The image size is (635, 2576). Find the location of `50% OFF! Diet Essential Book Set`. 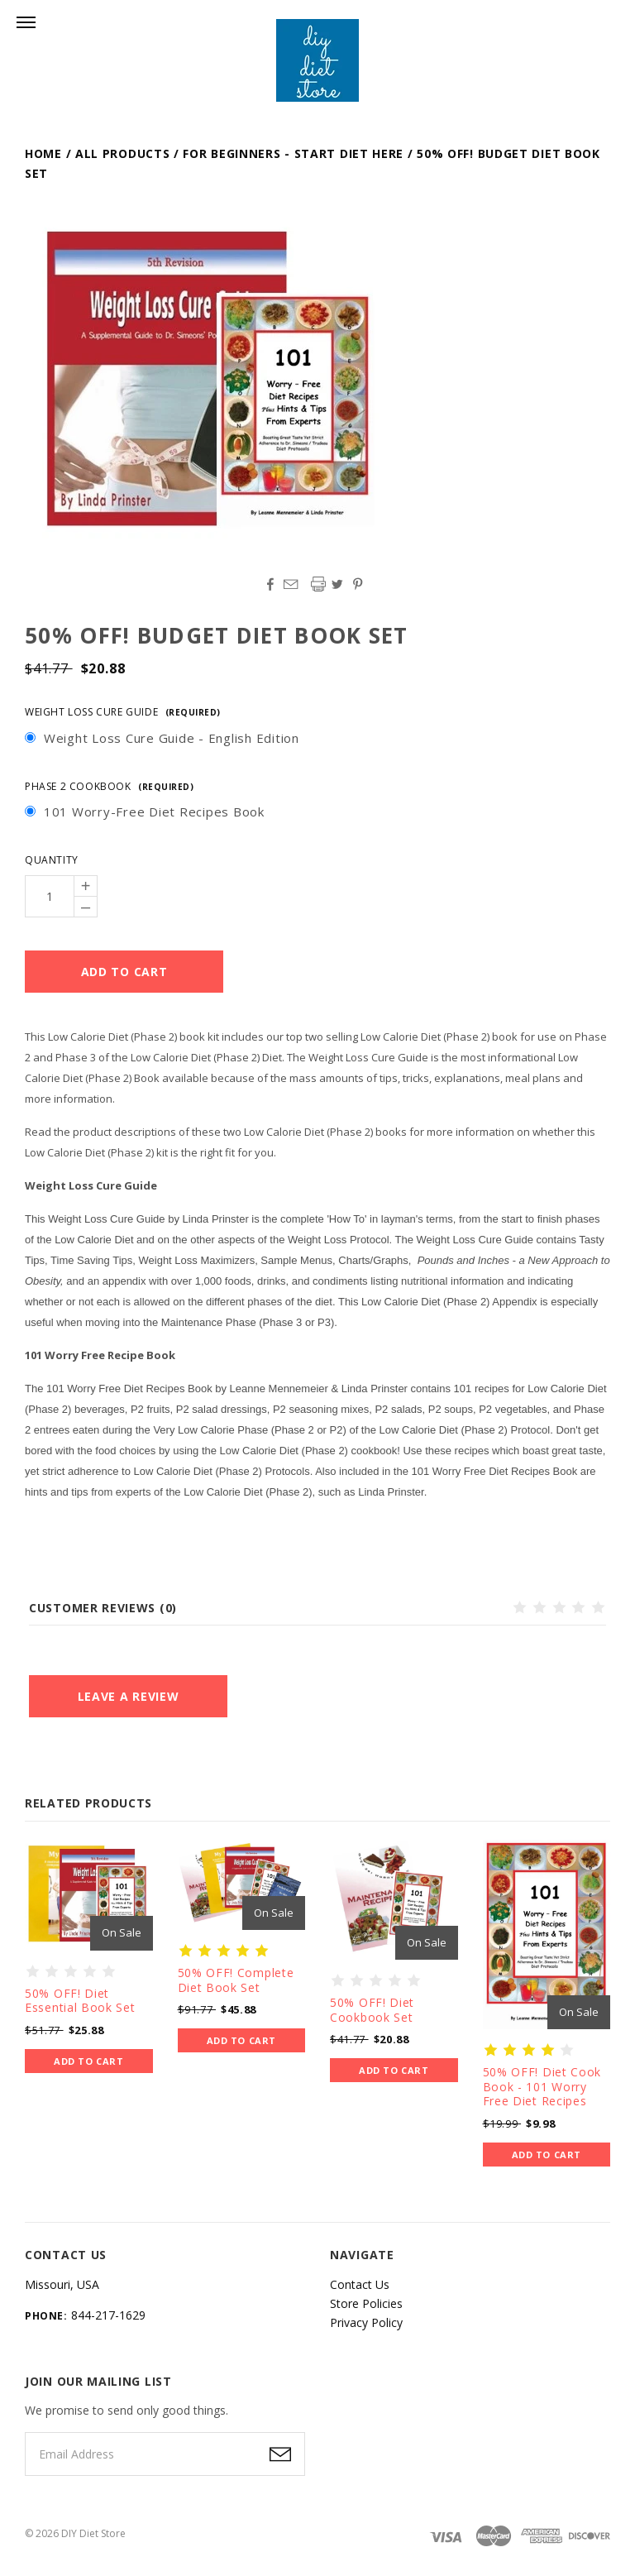

50% OFF! Diet Essential Book Set is located at coordinates (80, 2000).